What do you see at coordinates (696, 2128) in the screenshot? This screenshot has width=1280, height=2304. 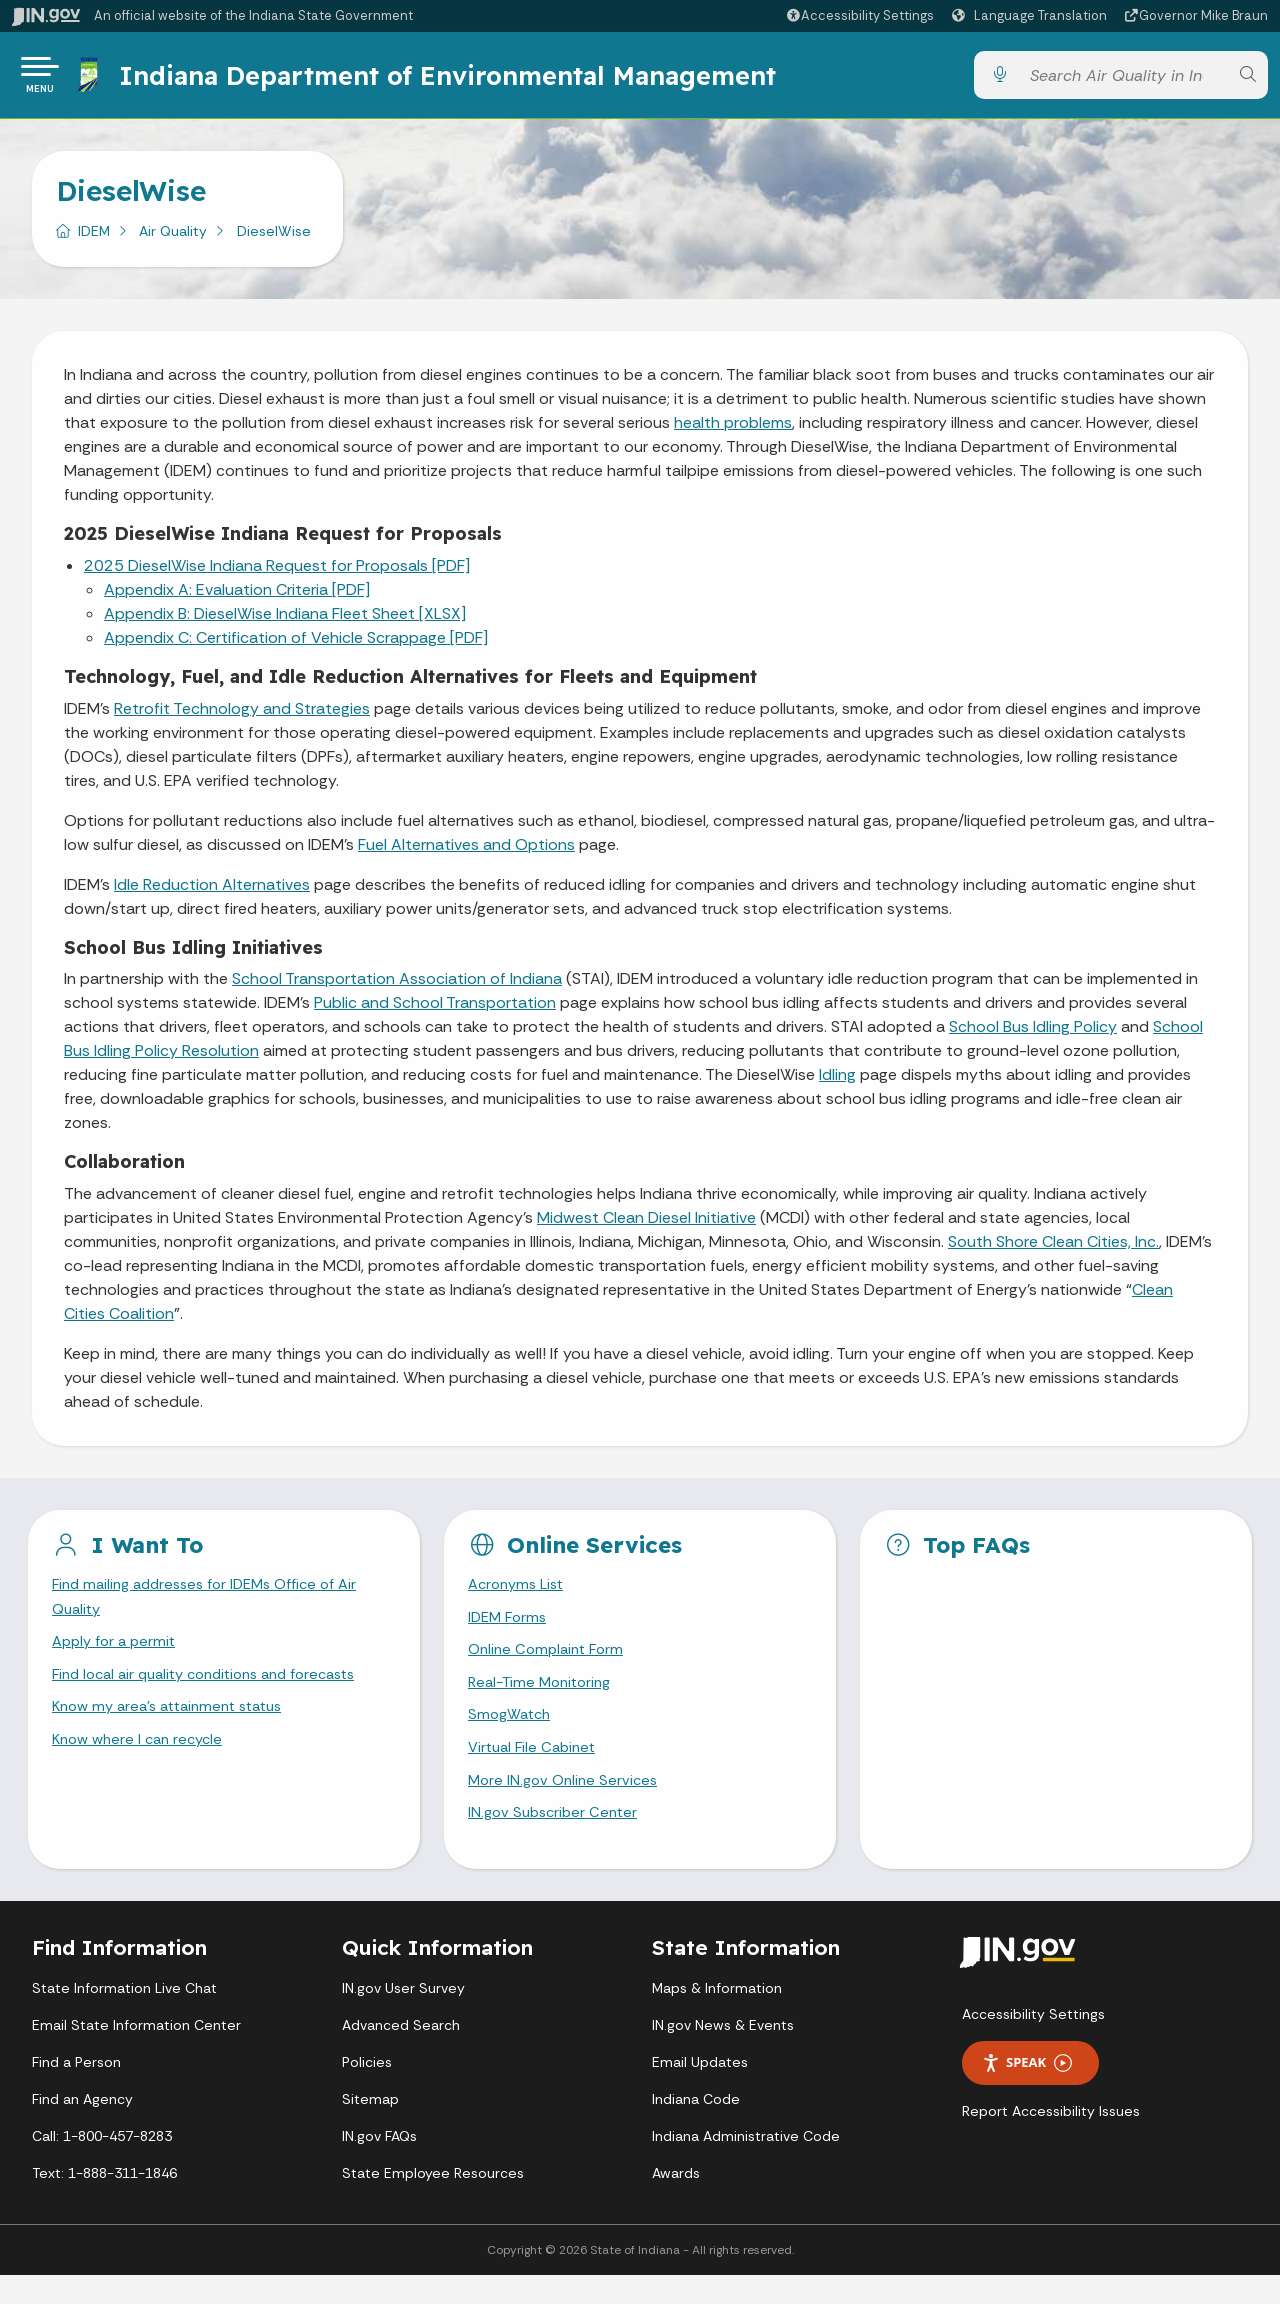 I see `Indiana Code` at bounding box center [696, 2128].